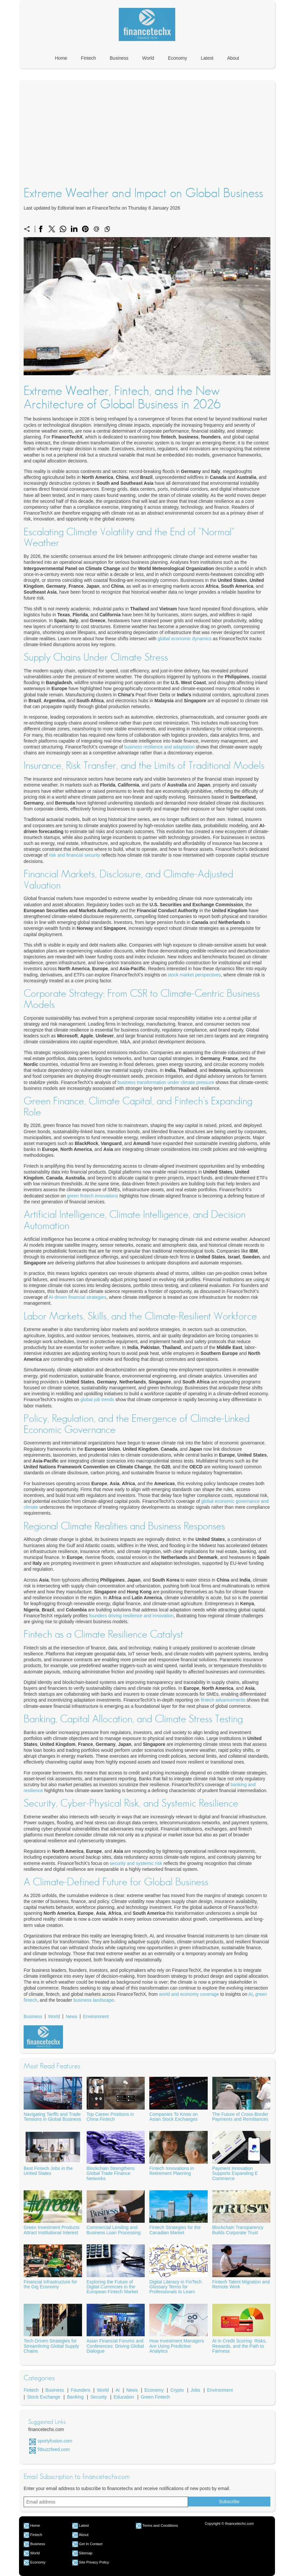 The image size is (294, 2576). I want to click on Banking, so click(75, 2397).